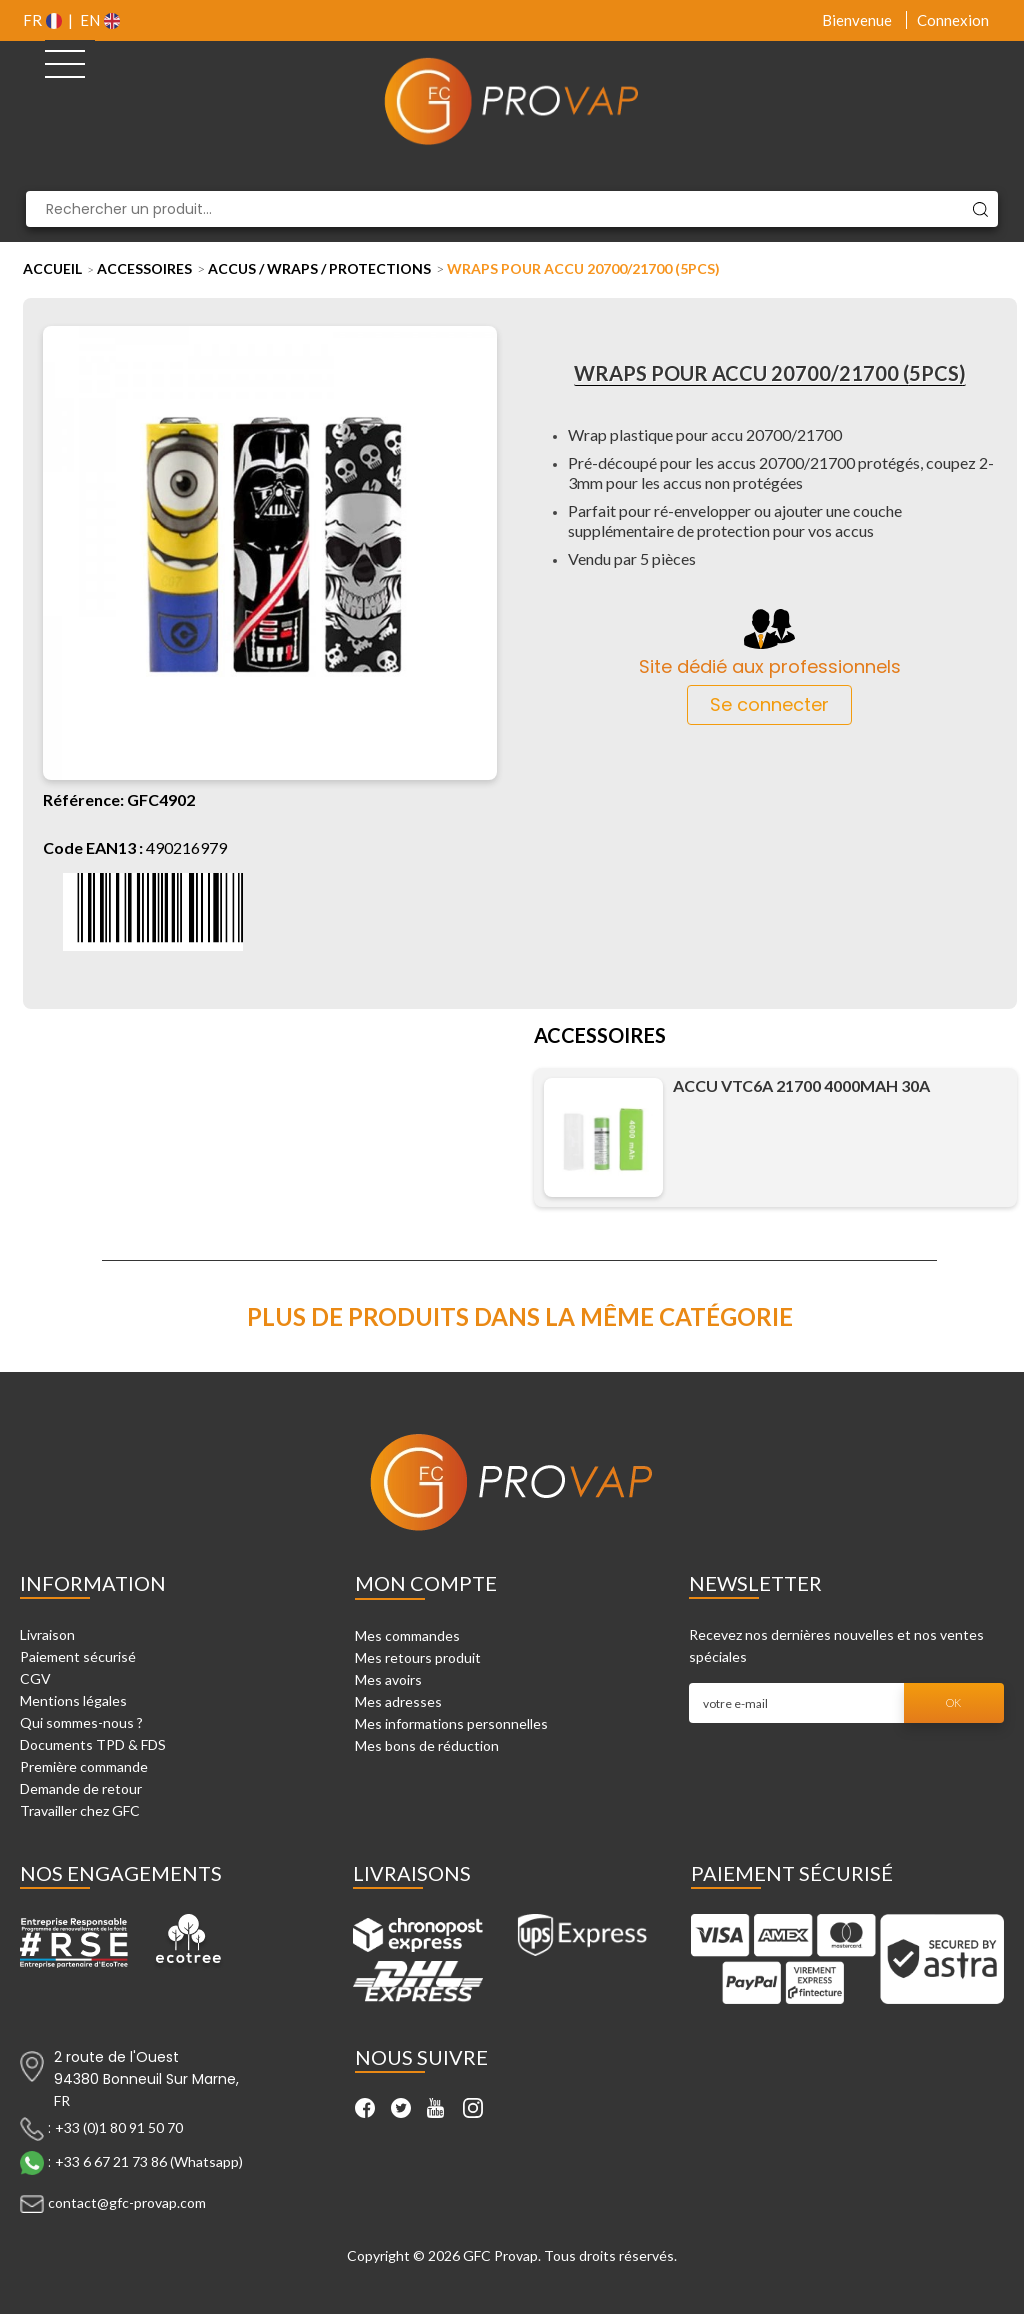 This screenshot has width=1024, height=2314. Describe the element at coordinates (35, 1678) in the screenshot. I see `CGV` at that location.